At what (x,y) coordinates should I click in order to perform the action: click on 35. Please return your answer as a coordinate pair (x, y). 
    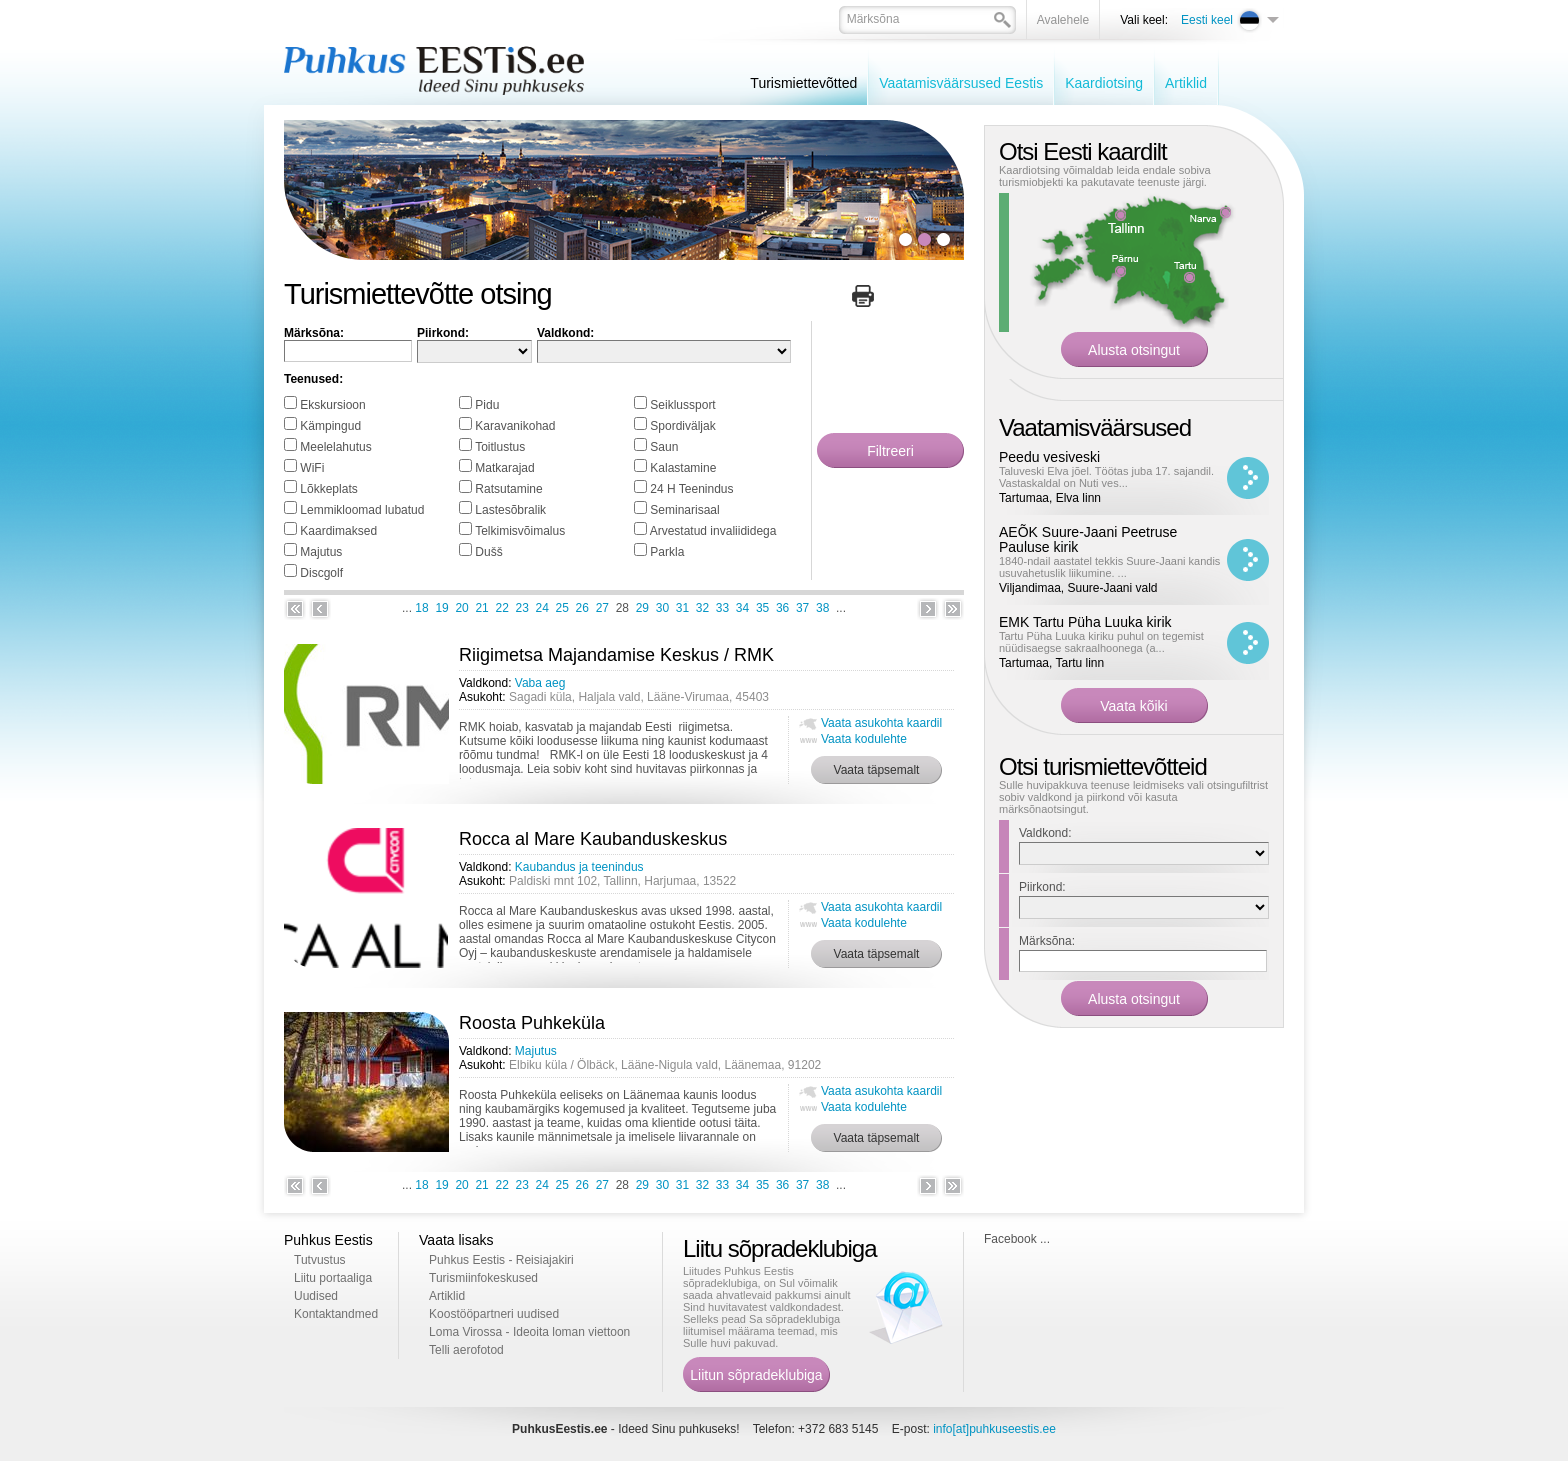
    Looking at the image, I should click on (762, 608).